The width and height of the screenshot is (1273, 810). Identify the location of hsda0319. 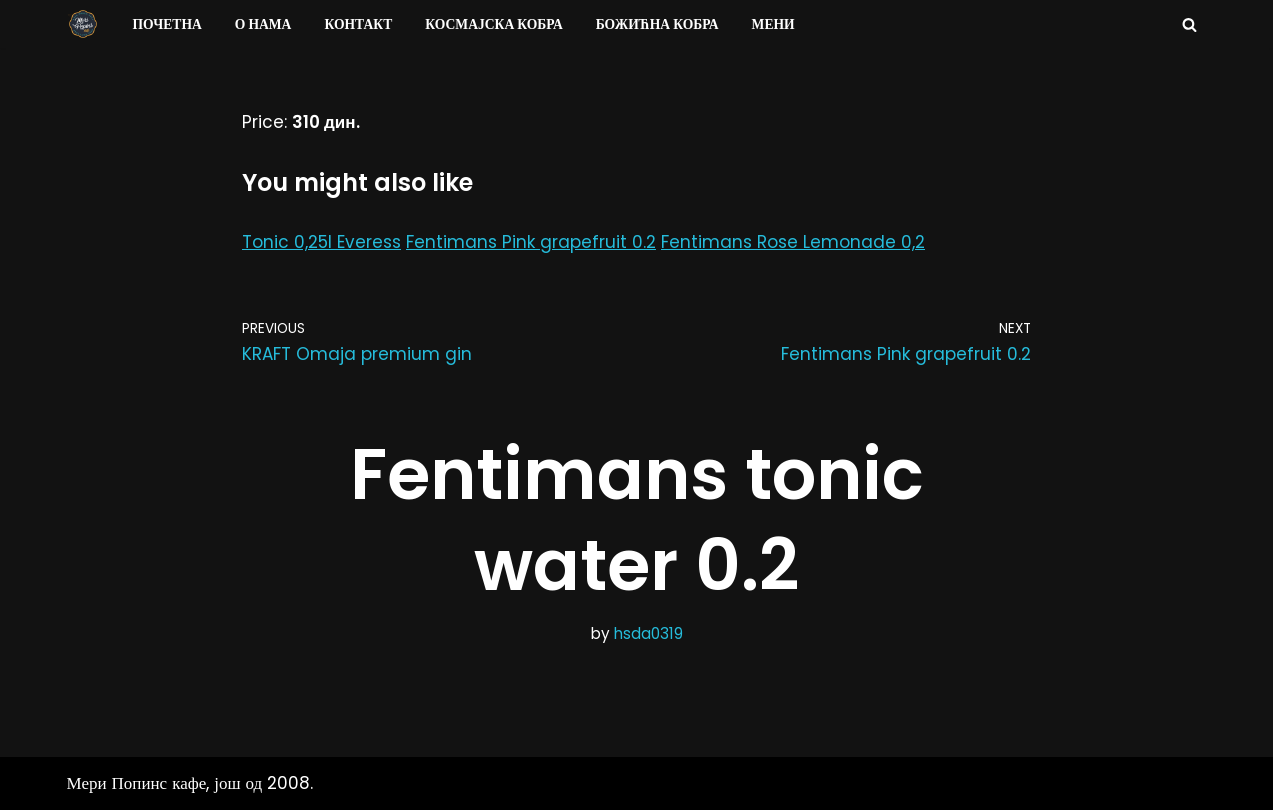
(648, 633).